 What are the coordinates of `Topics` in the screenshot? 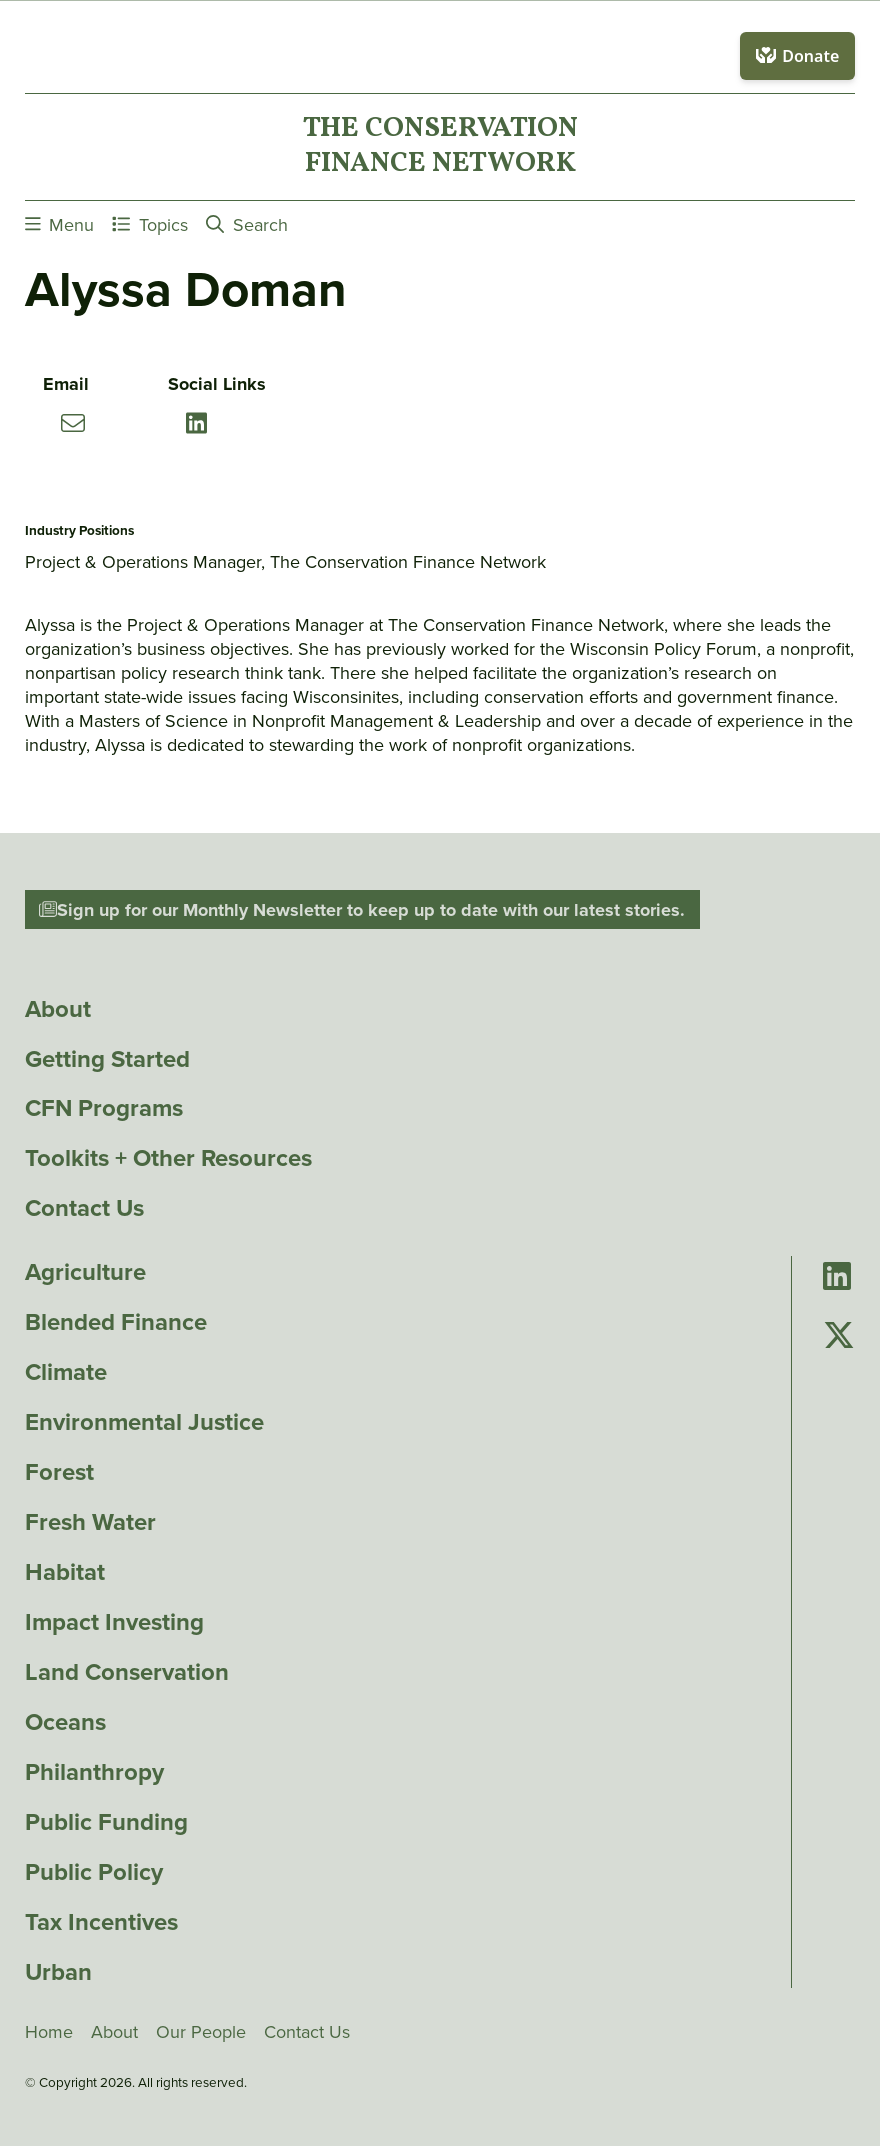 It's located at (150, 224).